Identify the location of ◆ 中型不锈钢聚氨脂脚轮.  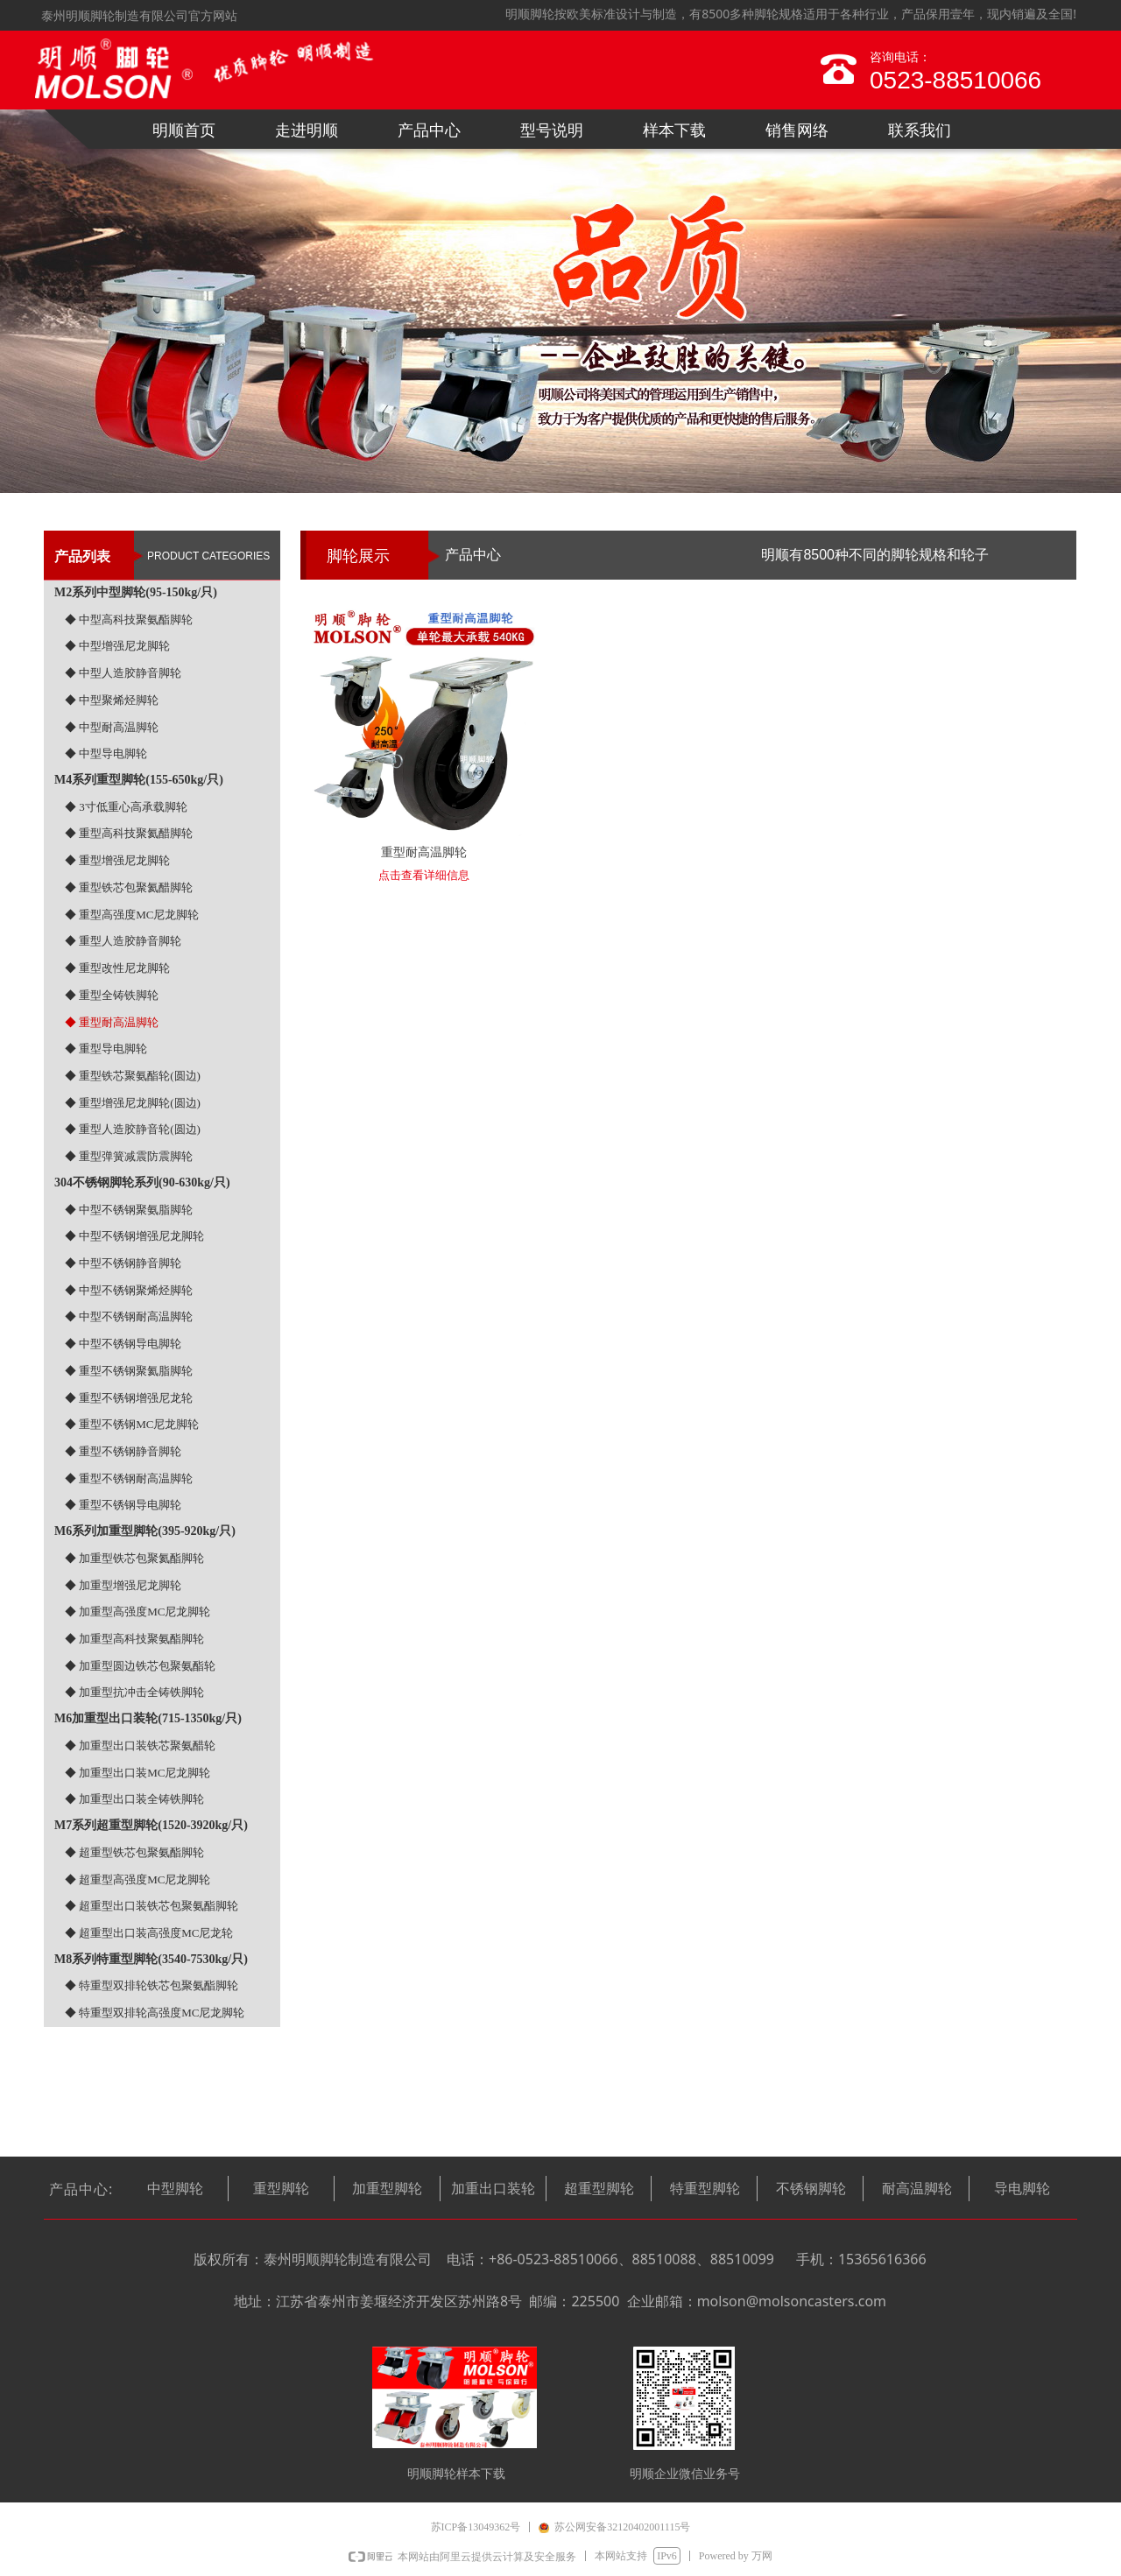
(129, 1209).